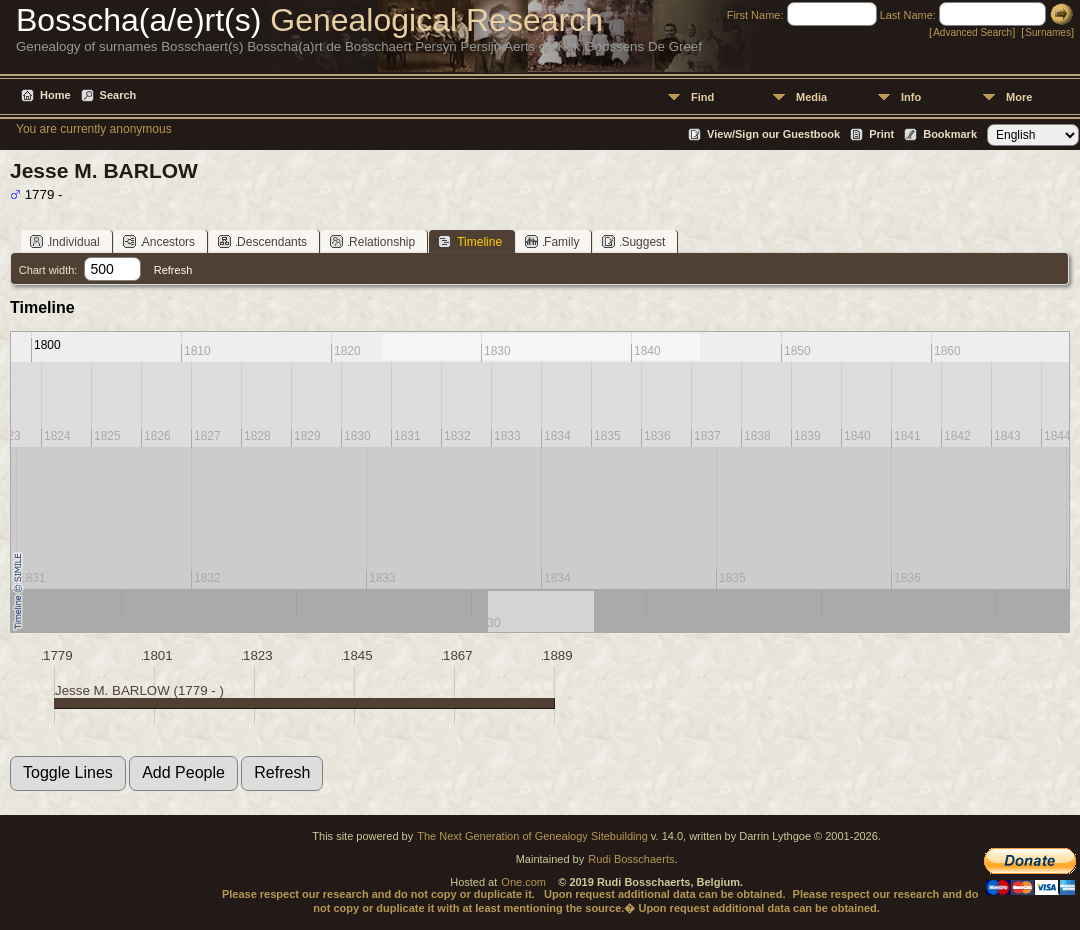  I want to click on Bookmark, so click(950, 134).